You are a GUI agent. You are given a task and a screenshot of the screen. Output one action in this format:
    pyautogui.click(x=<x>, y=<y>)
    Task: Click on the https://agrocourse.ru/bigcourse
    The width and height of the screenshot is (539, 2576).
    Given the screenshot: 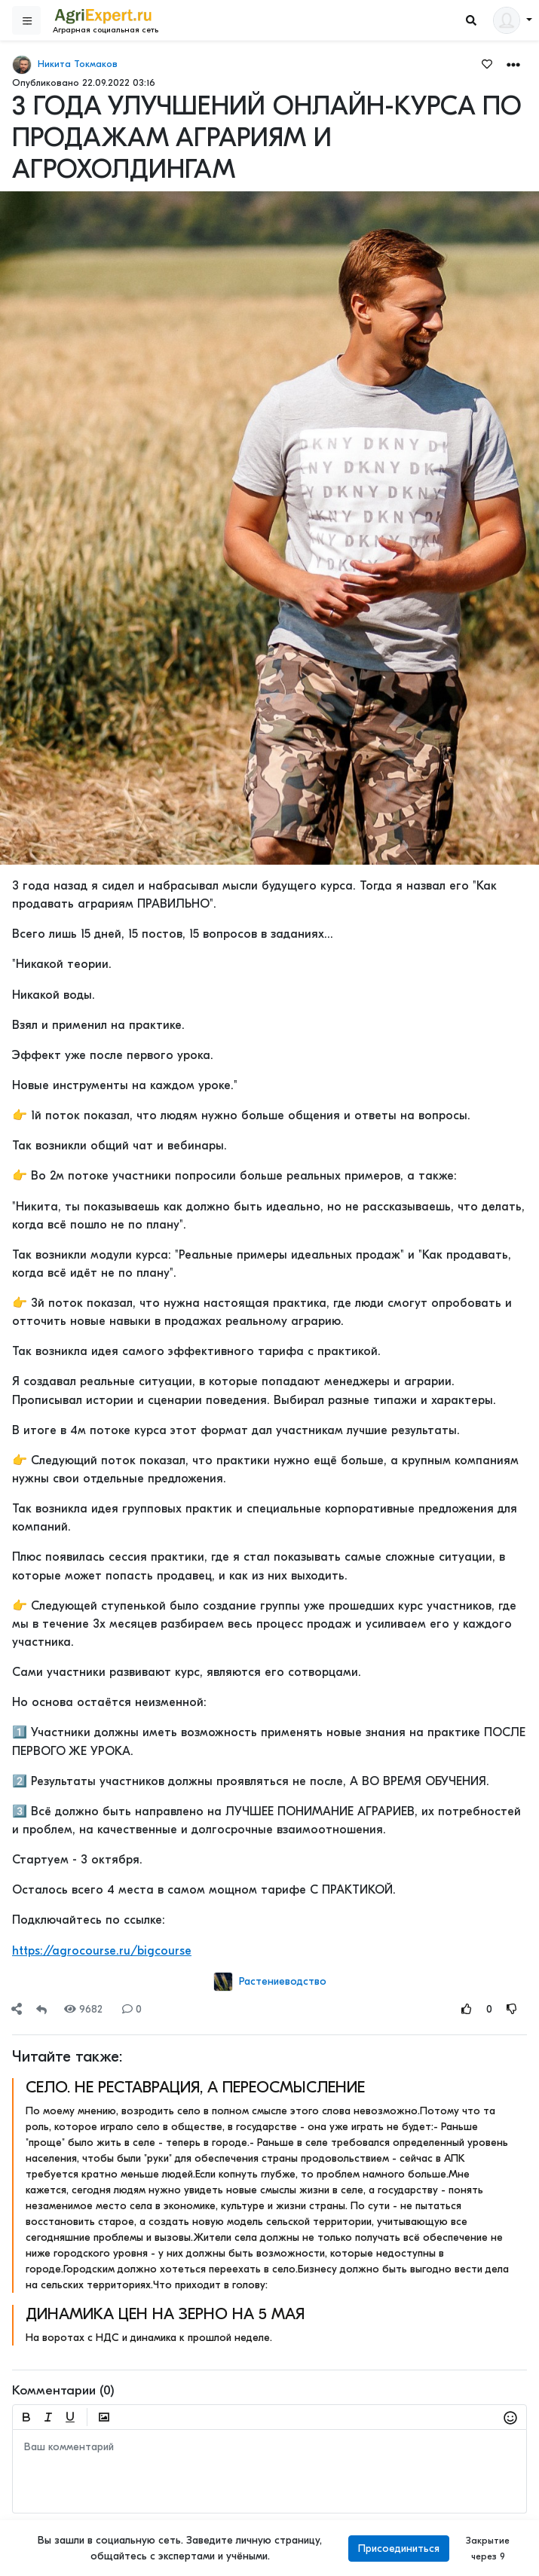 What is the action you would take?
    pyautogui.click(x=101, y=1951)
    